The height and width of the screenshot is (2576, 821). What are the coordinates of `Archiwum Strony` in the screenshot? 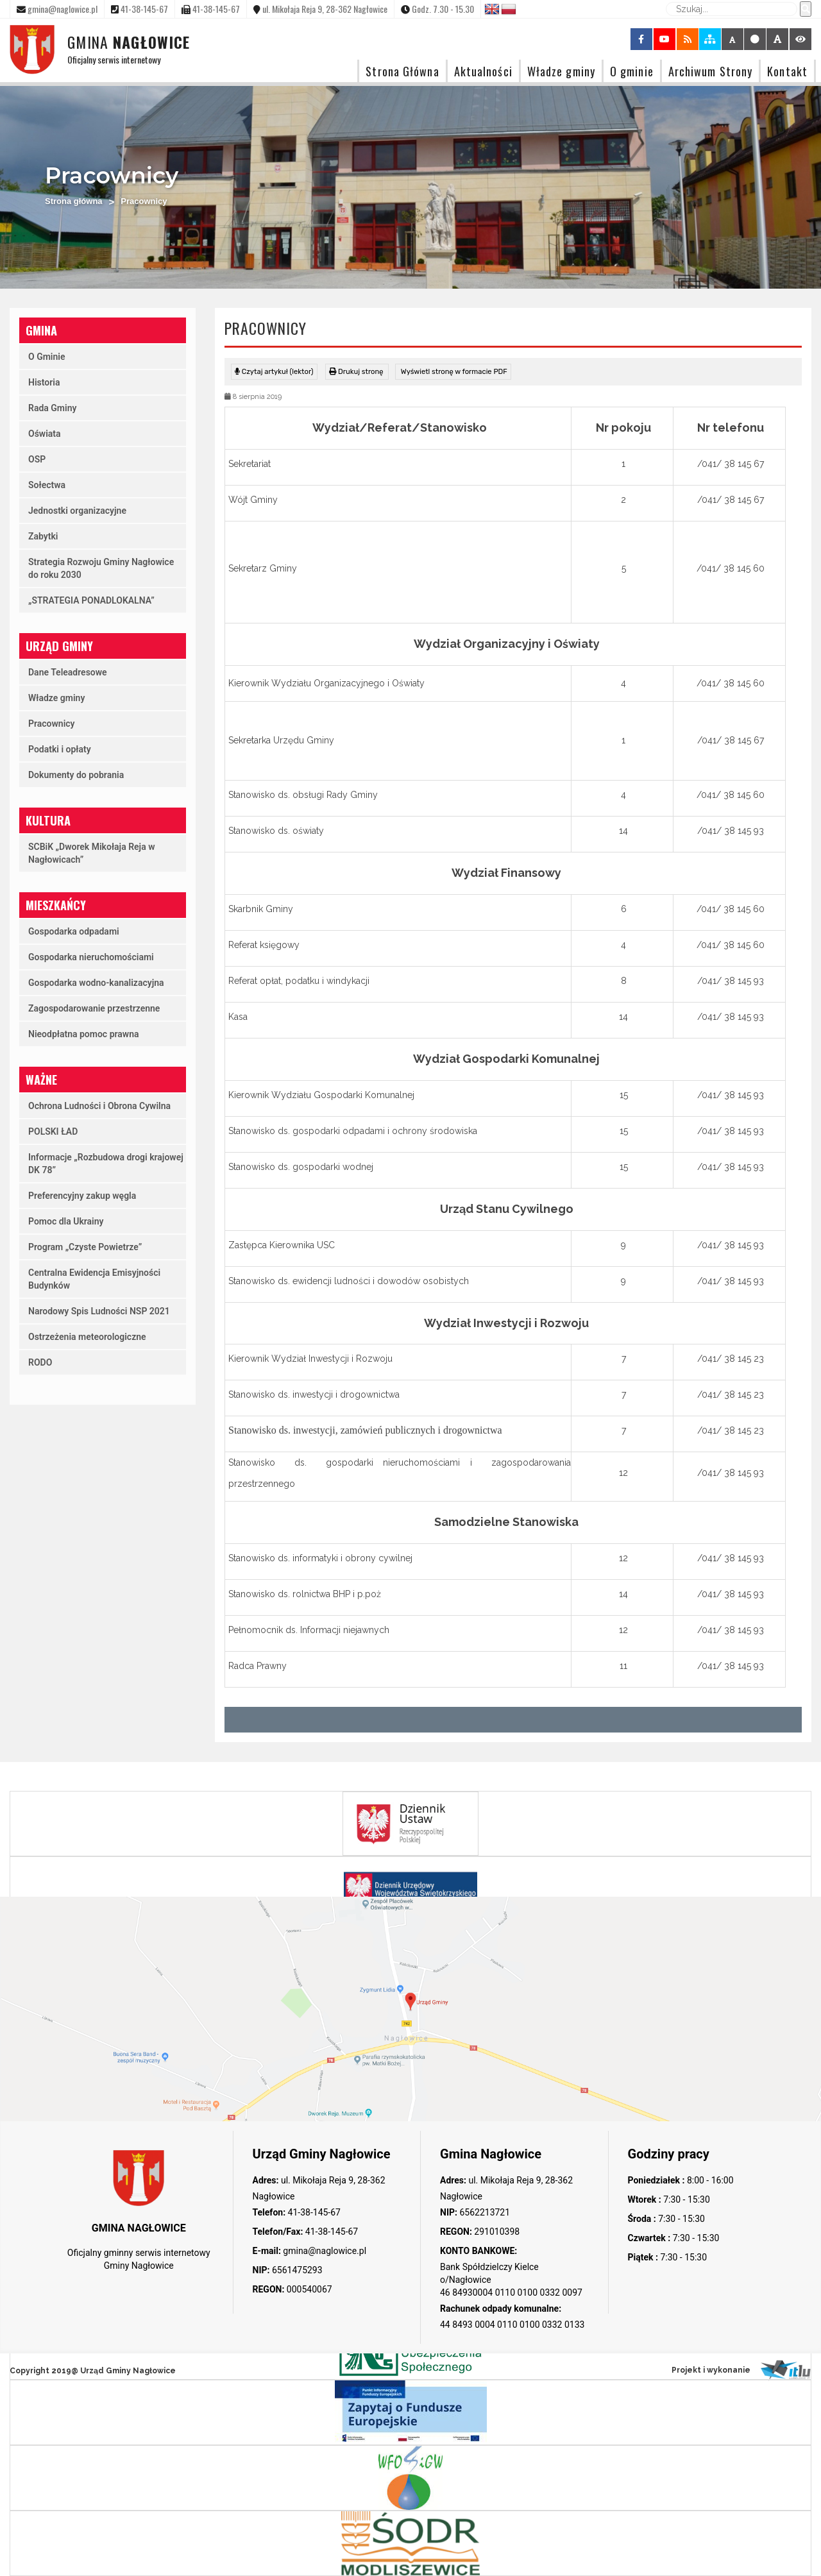 It's located at (710, 71).